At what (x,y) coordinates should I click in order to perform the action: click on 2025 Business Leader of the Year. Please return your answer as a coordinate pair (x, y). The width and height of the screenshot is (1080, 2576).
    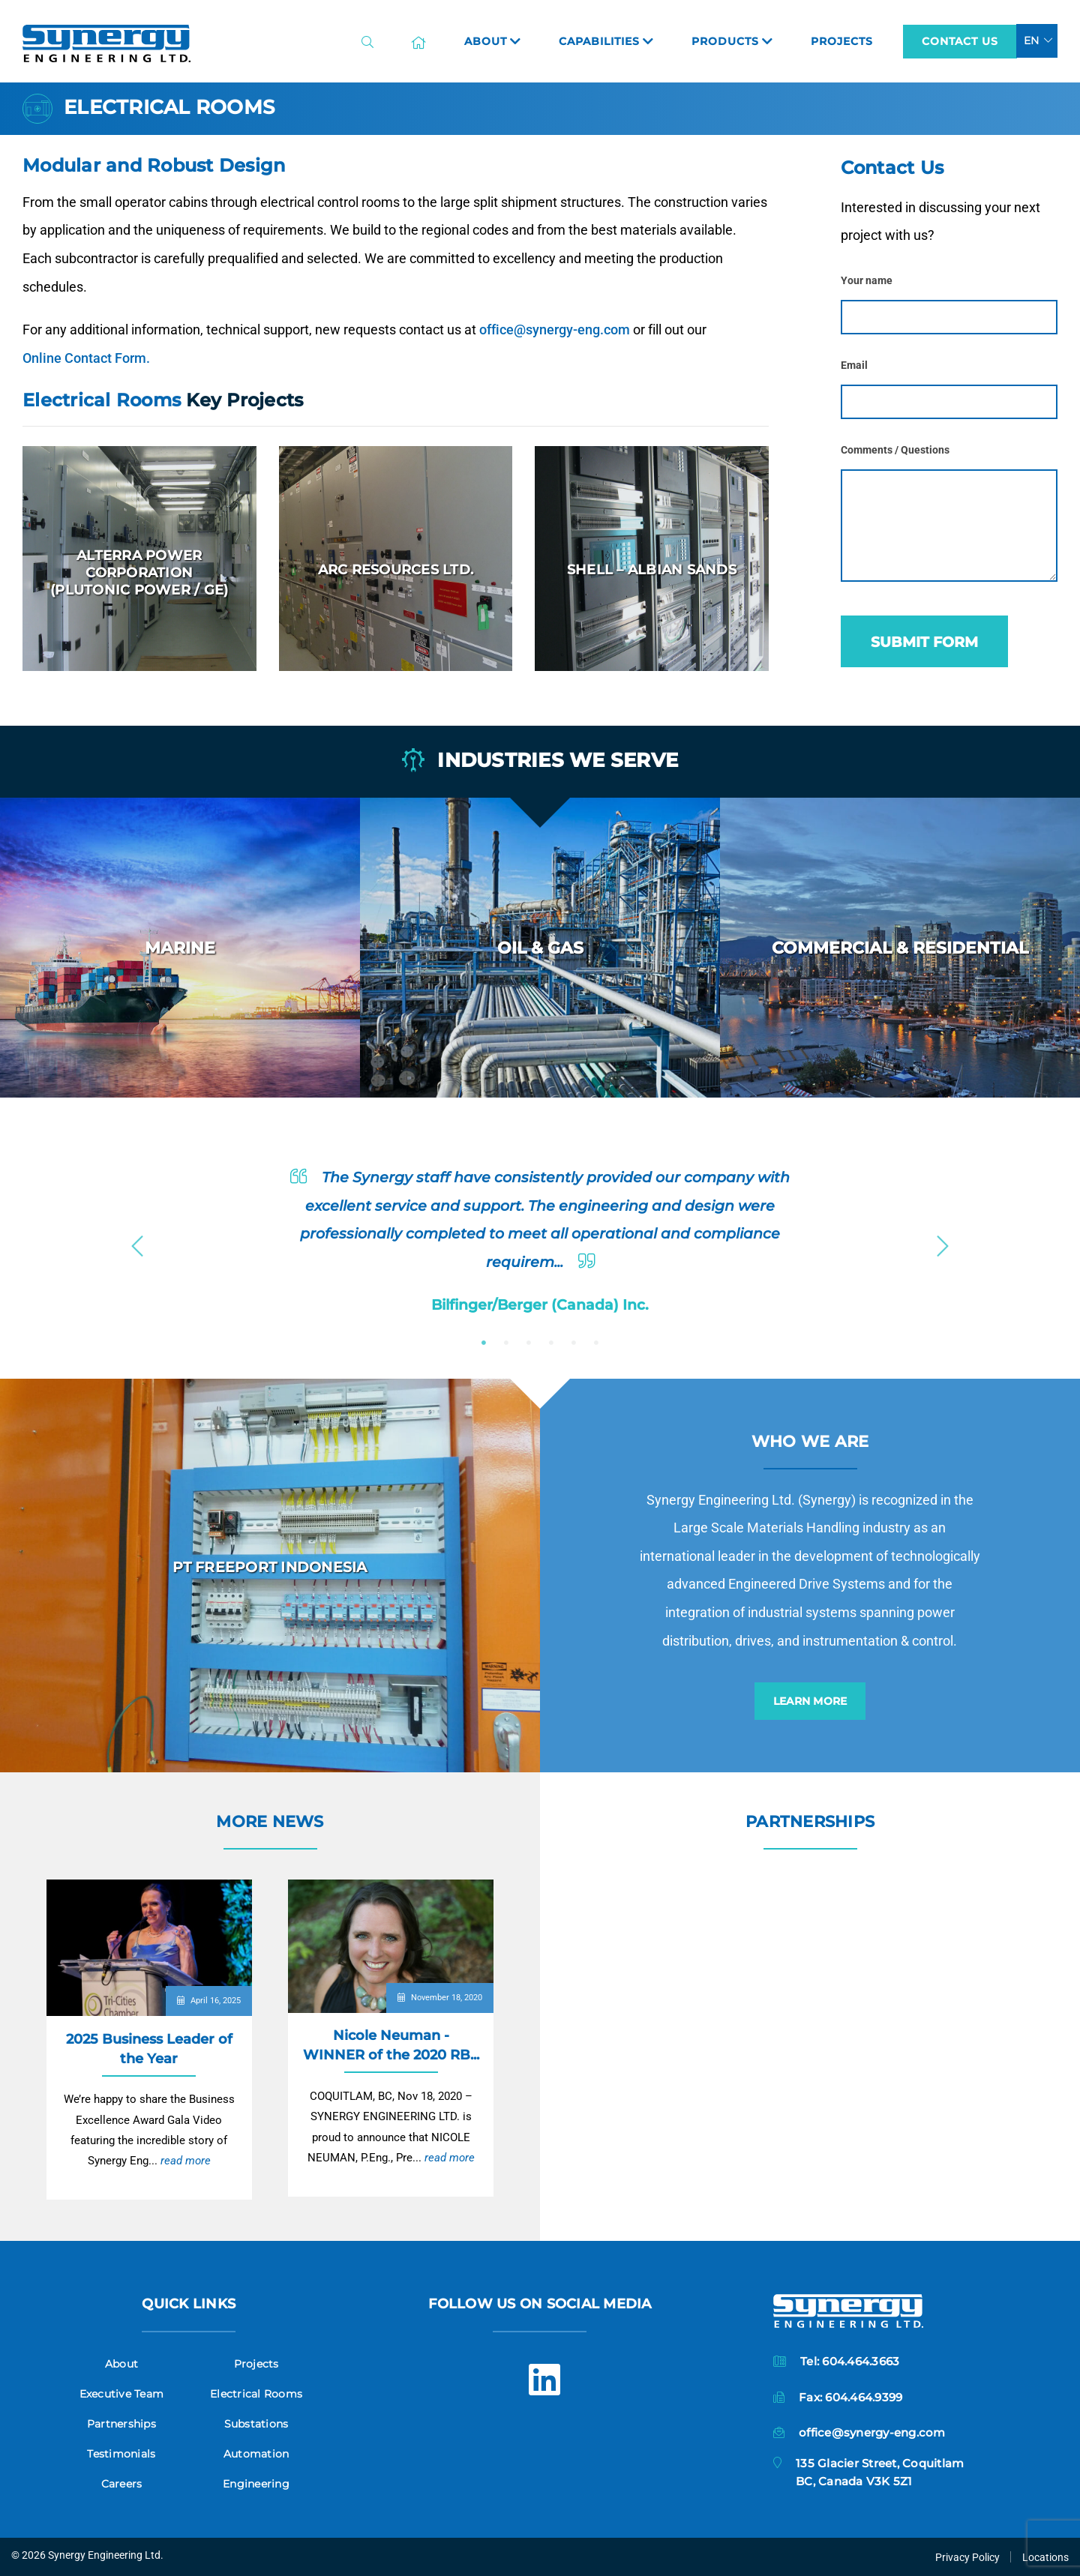
    Looking at the image, I should click on (149, 2048).